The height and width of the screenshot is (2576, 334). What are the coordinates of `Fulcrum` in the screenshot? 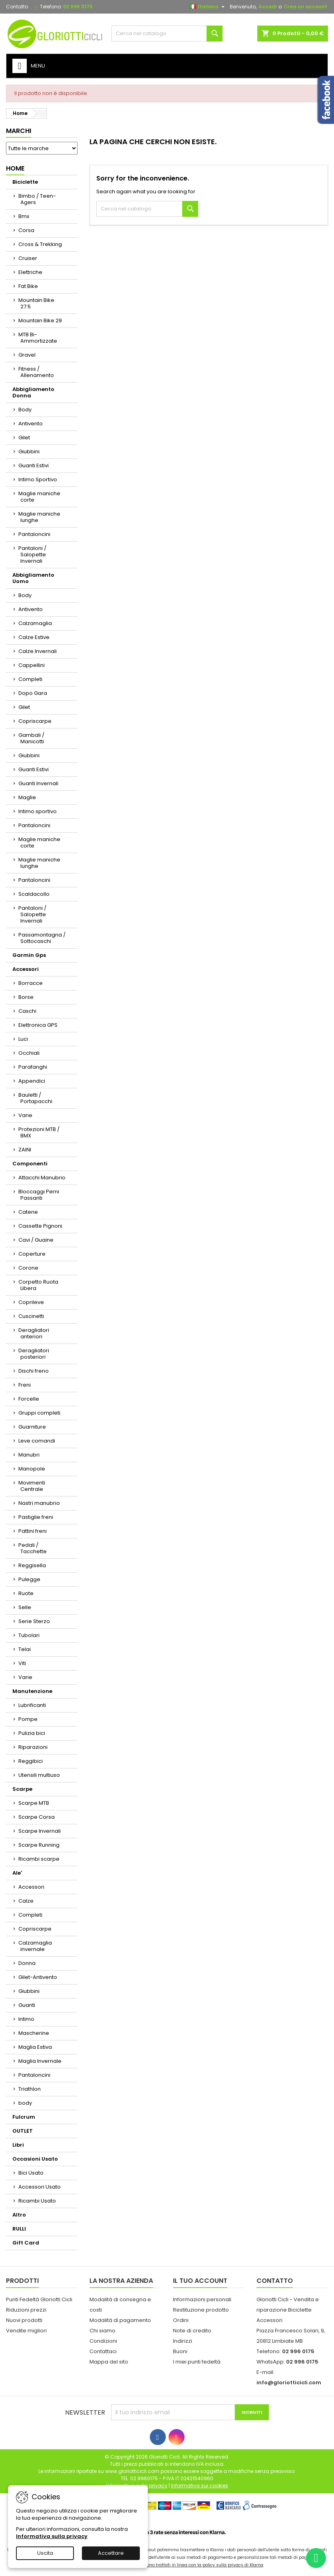 It's located at (23, 2117).